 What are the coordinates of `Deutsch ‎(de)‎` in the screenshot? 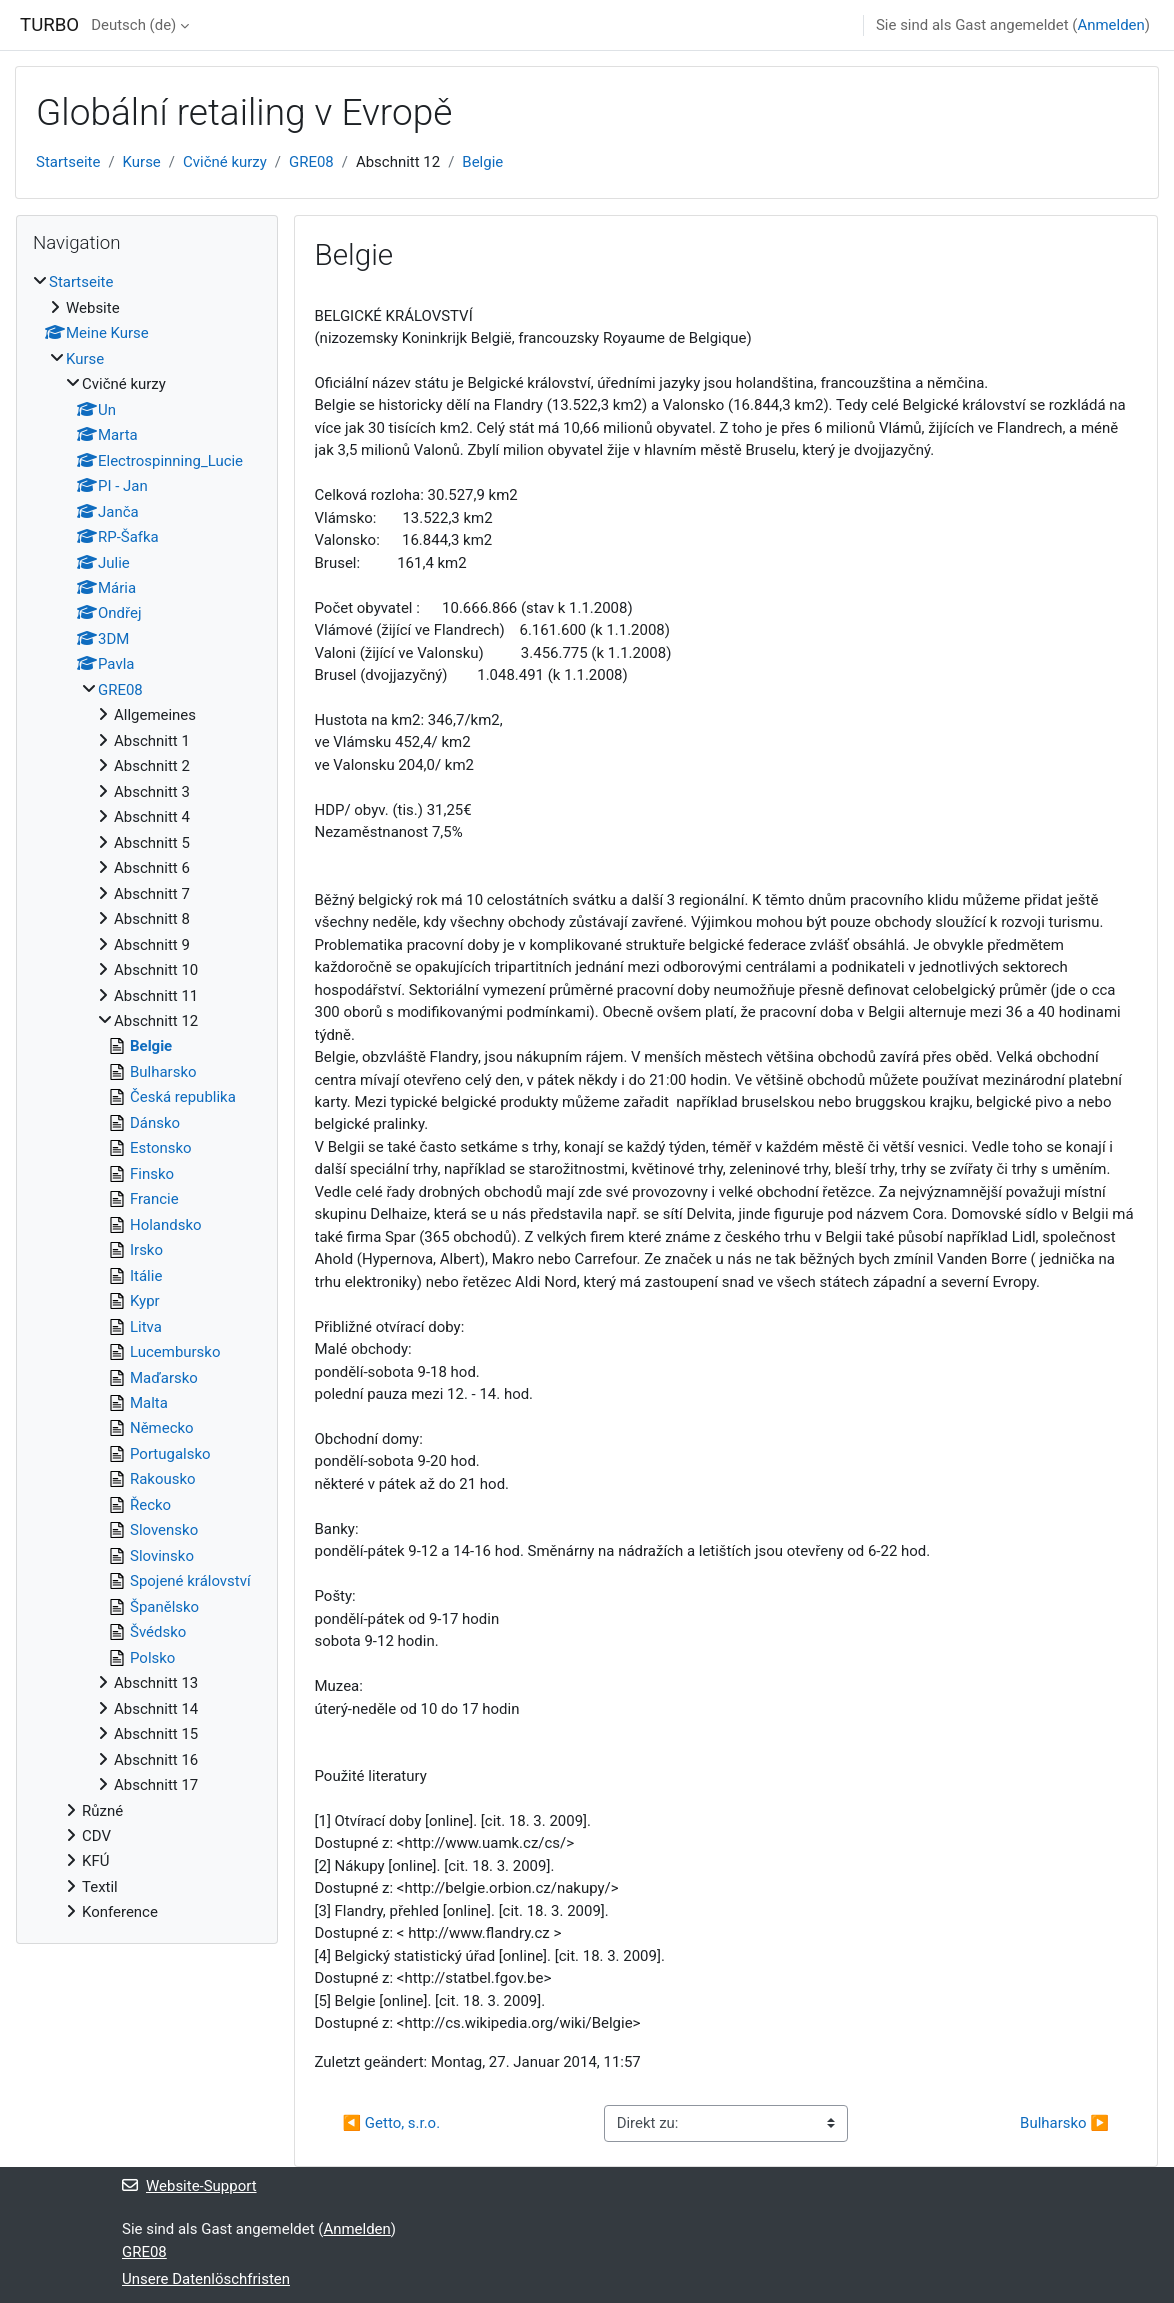 It's located at (133, 25).